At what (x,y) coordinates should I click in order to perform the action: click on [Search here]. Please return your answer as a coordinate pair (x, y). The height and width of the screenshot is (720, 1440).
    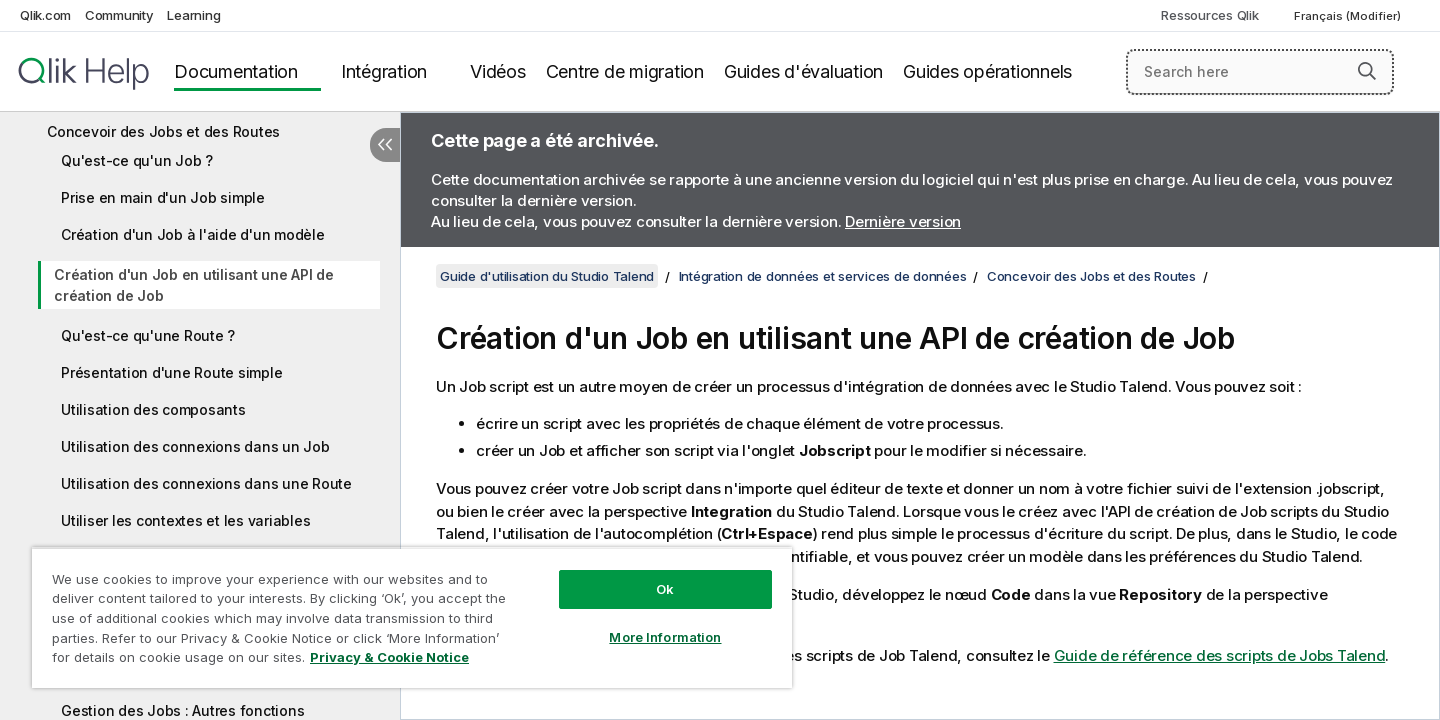
    Looking at the image, I should click on (1260, 72).